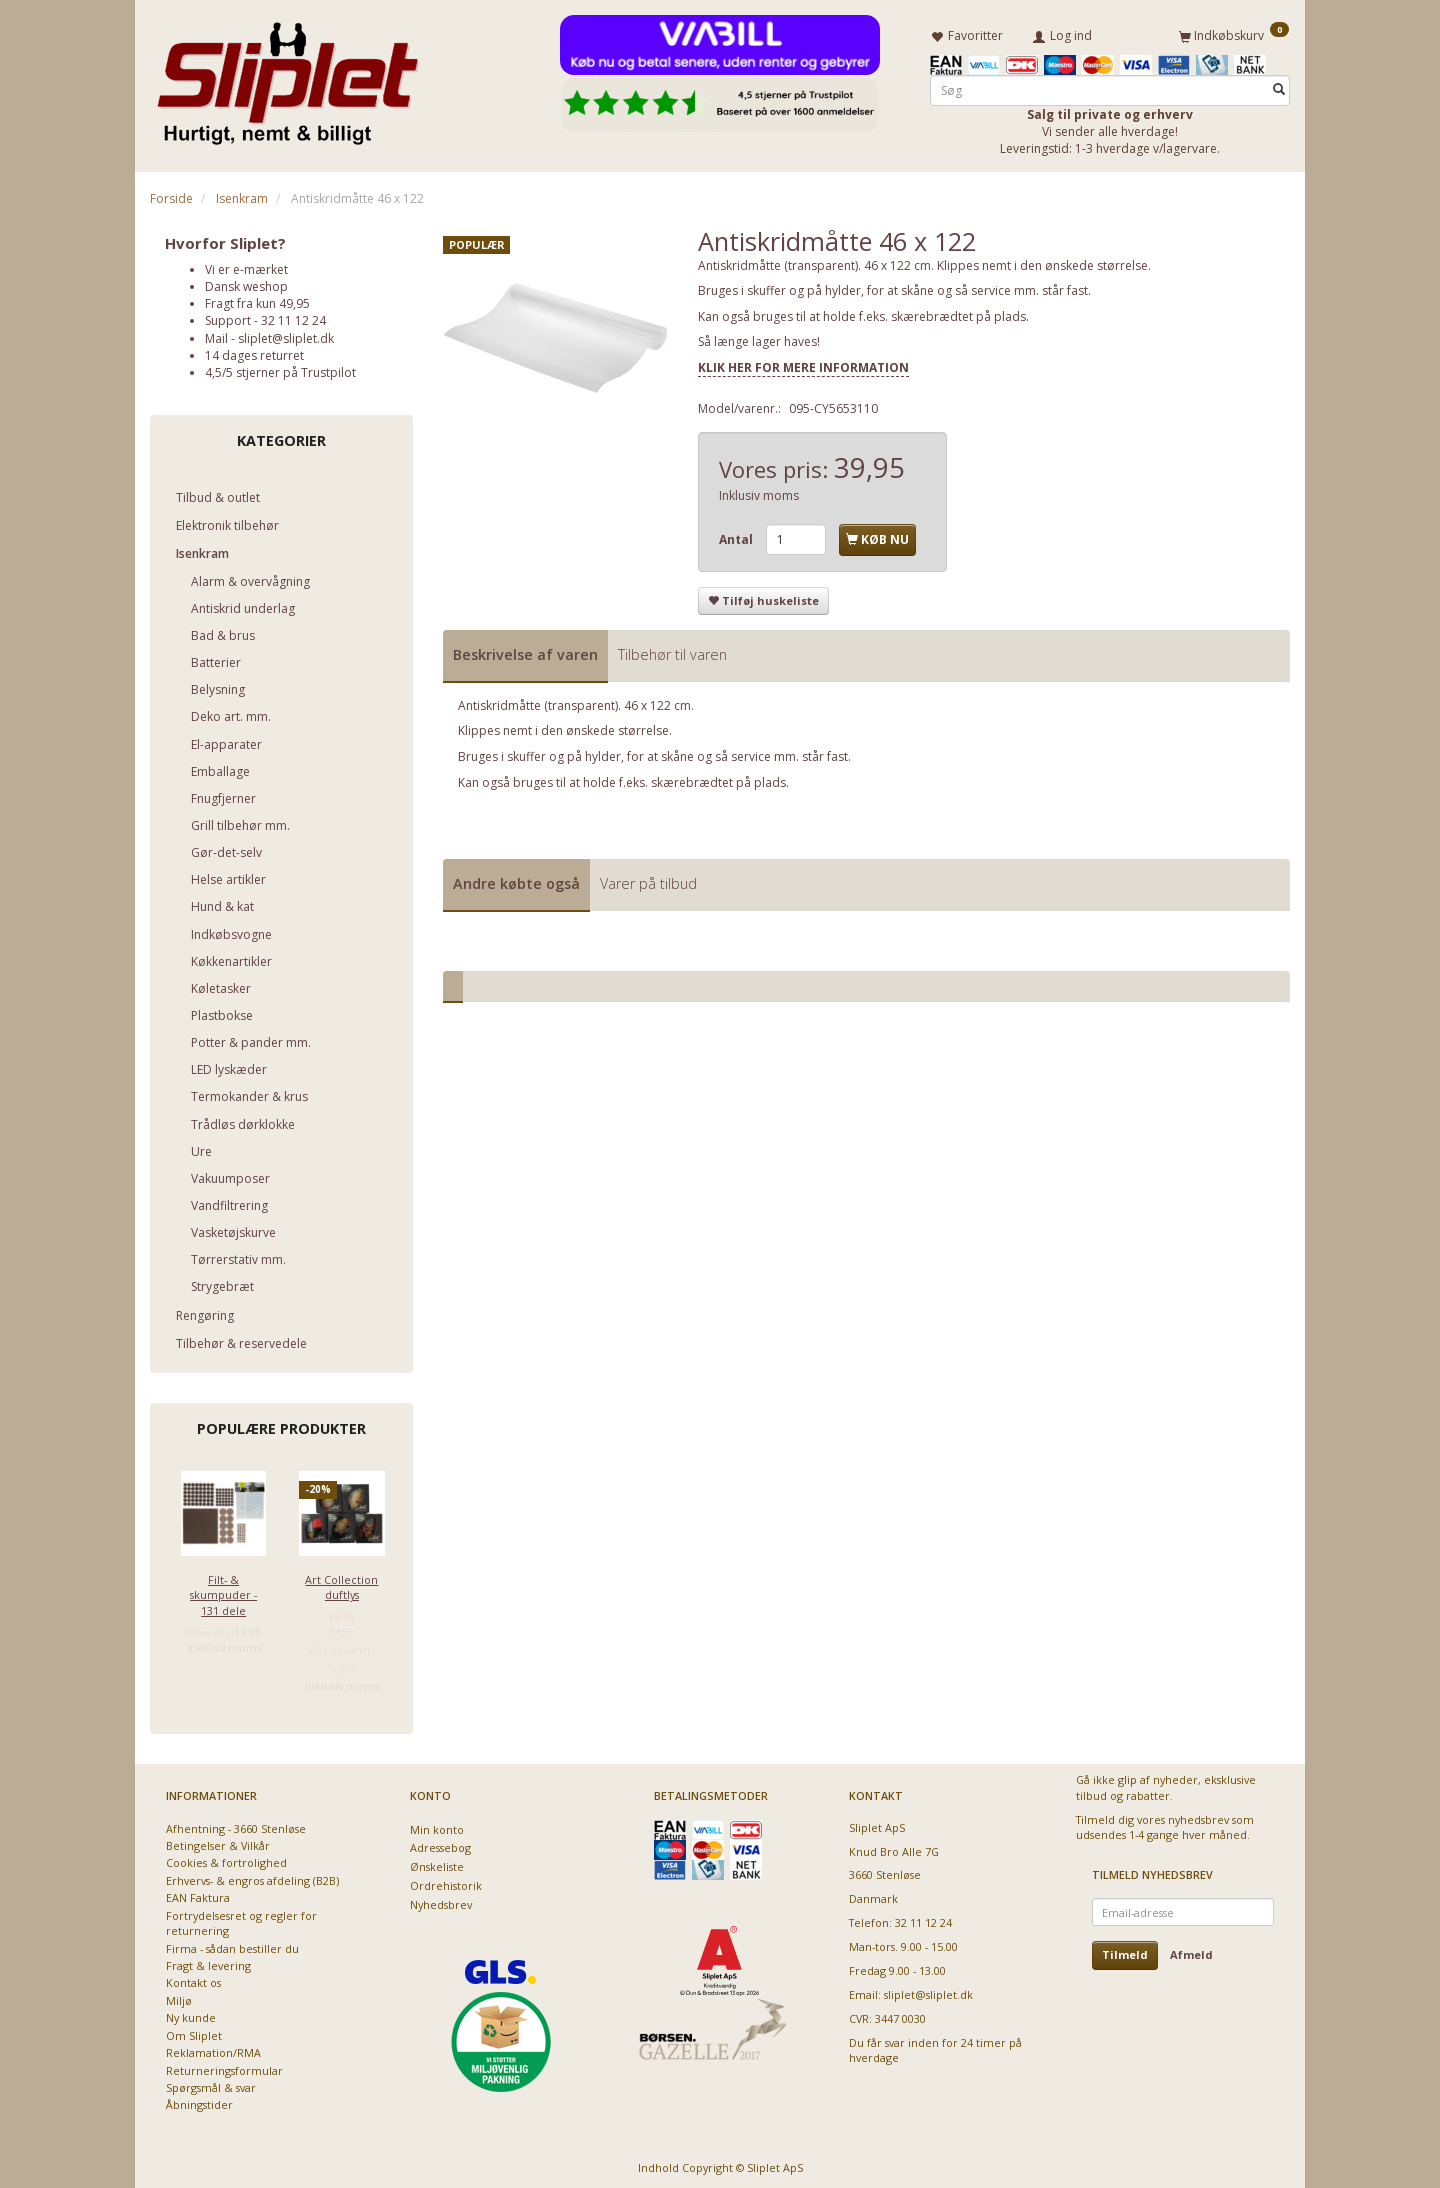 This screenshot has height=2188, width=1440. What do you see at coordinates (191, 2014) in the screenshot?
I see `Ny kunde` at bounding box center [191, 2014].